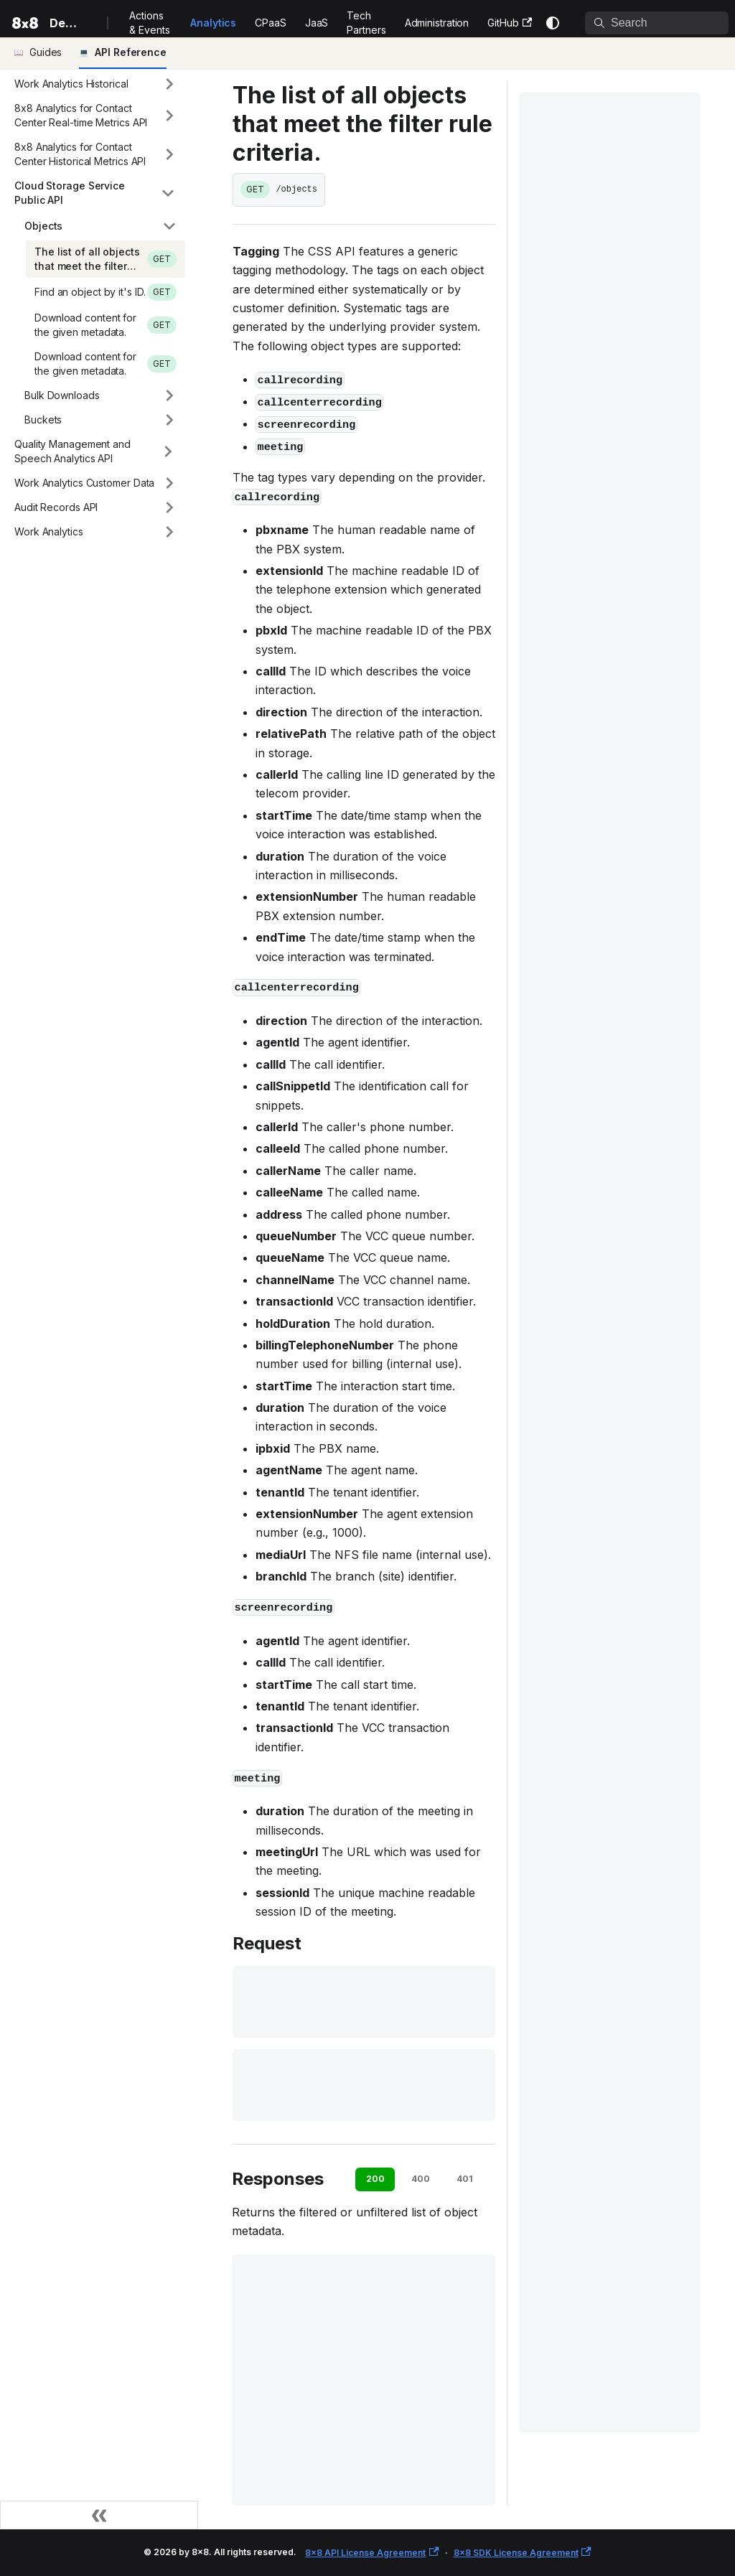 This screenshot has height=2576, width=735. What do you see at coordinates (552, 22) in the screenshot?
I see `[Switch between dark and light mode (currently system mode)]` at bounding box center [552, 22].